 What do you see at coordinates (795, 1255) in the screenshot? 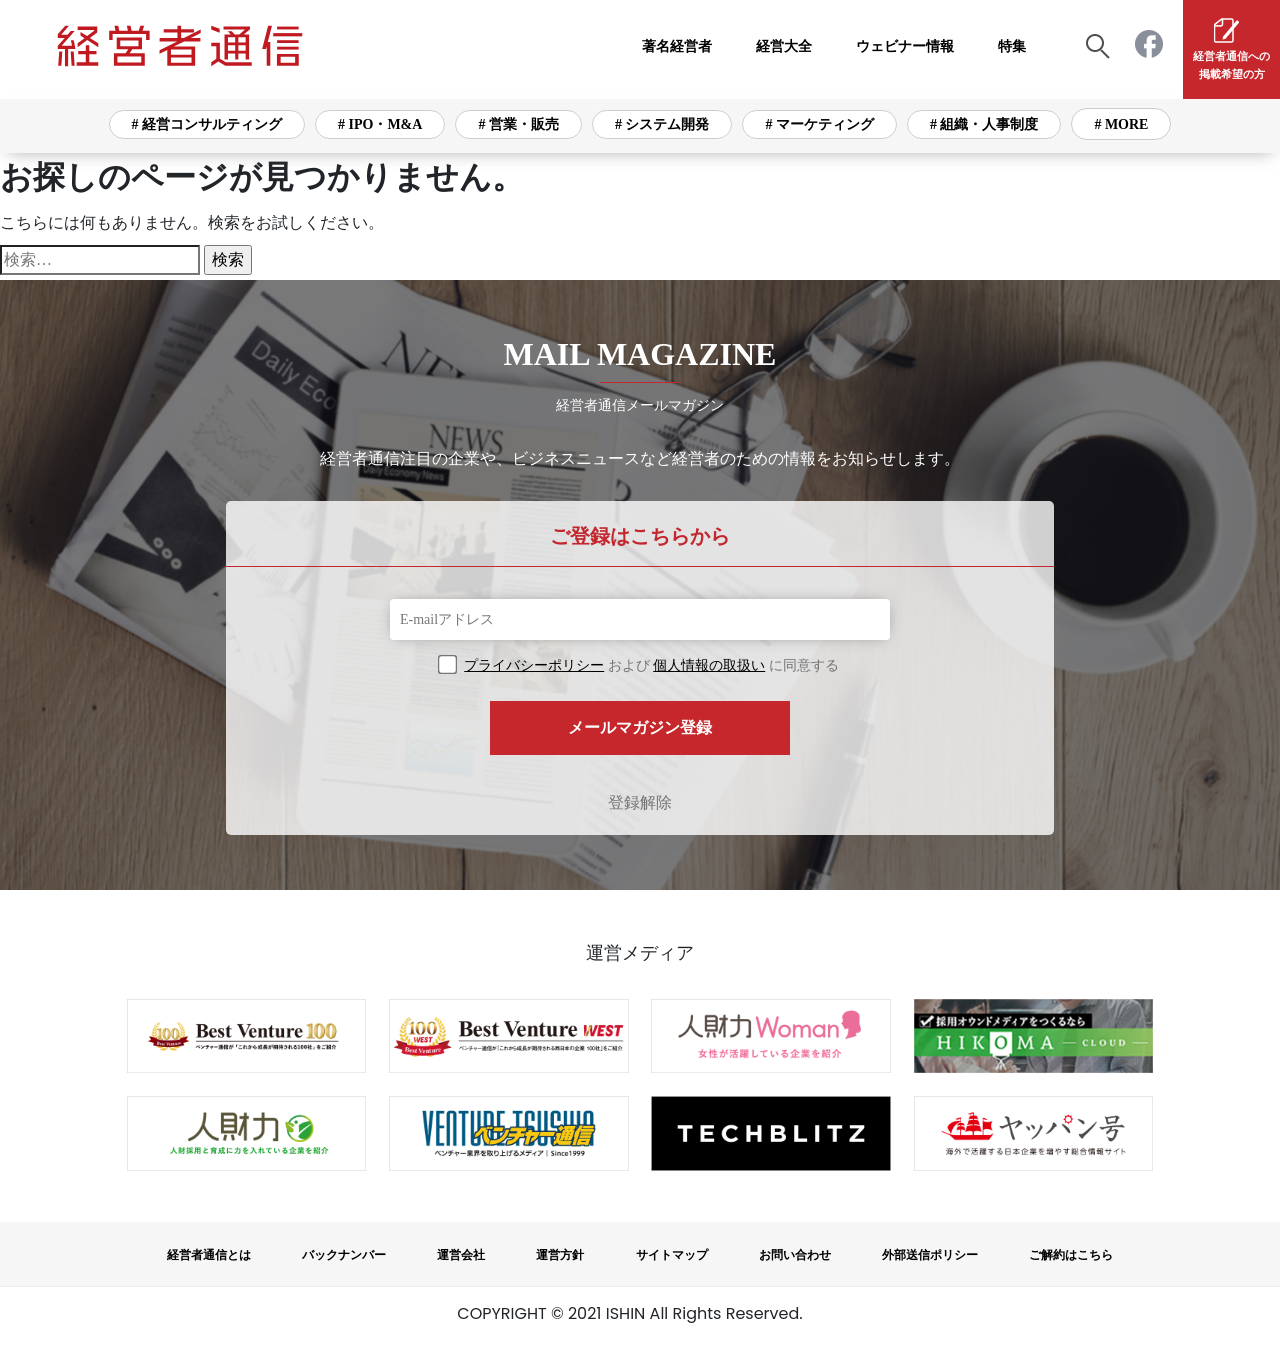
I see `お問い合わせ` at bounding box center [795, 1255].